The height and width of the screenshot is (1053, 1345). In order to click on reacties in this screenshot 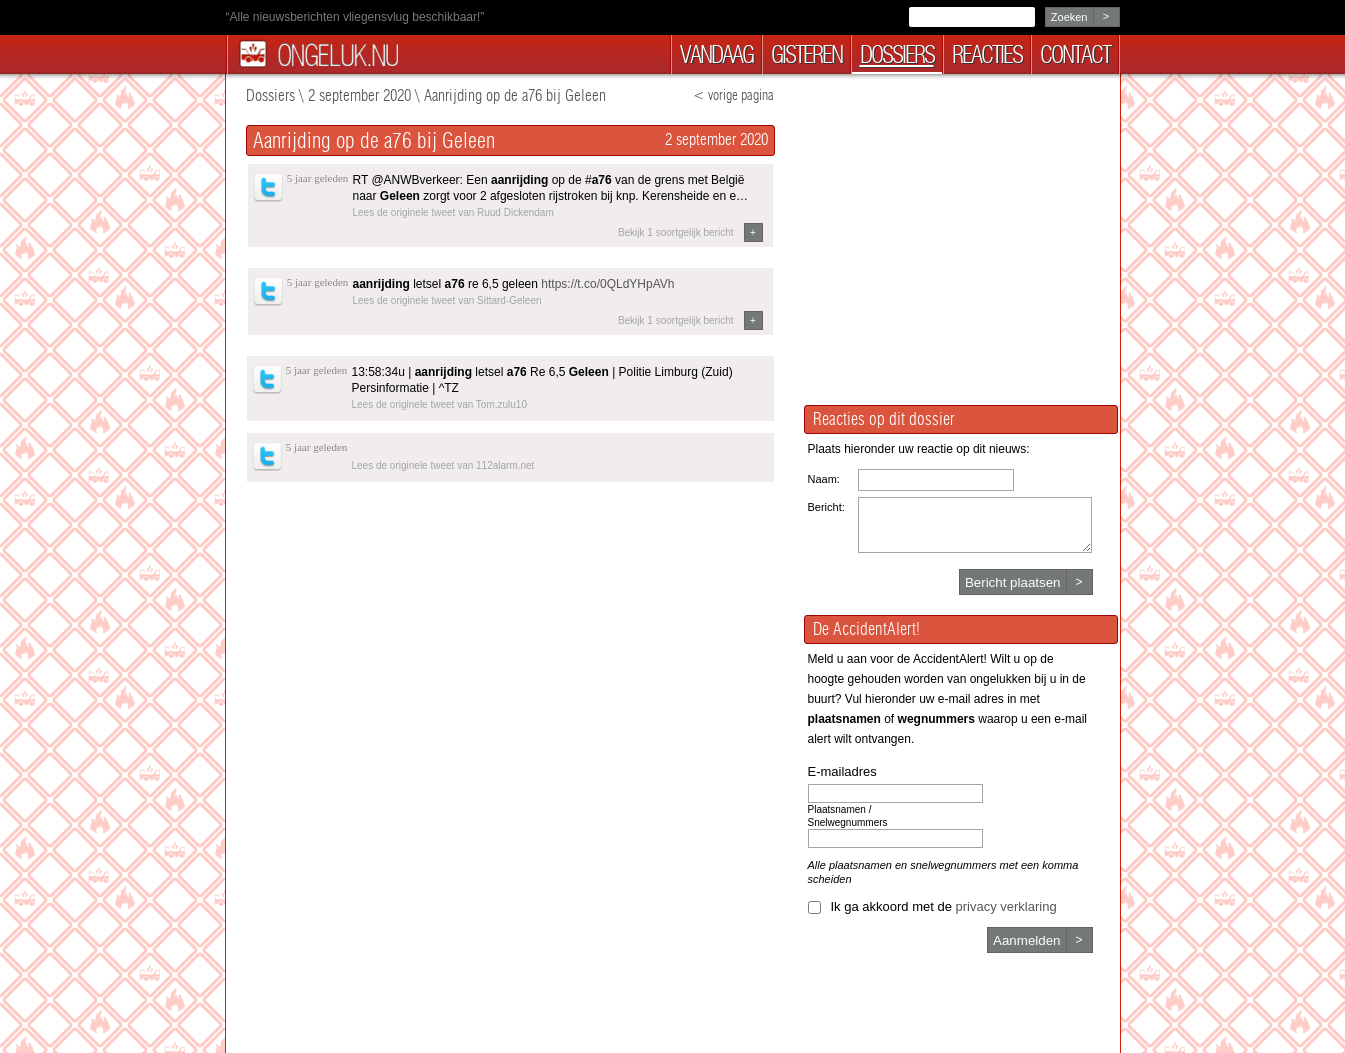, I will do `click(987, 54)`.